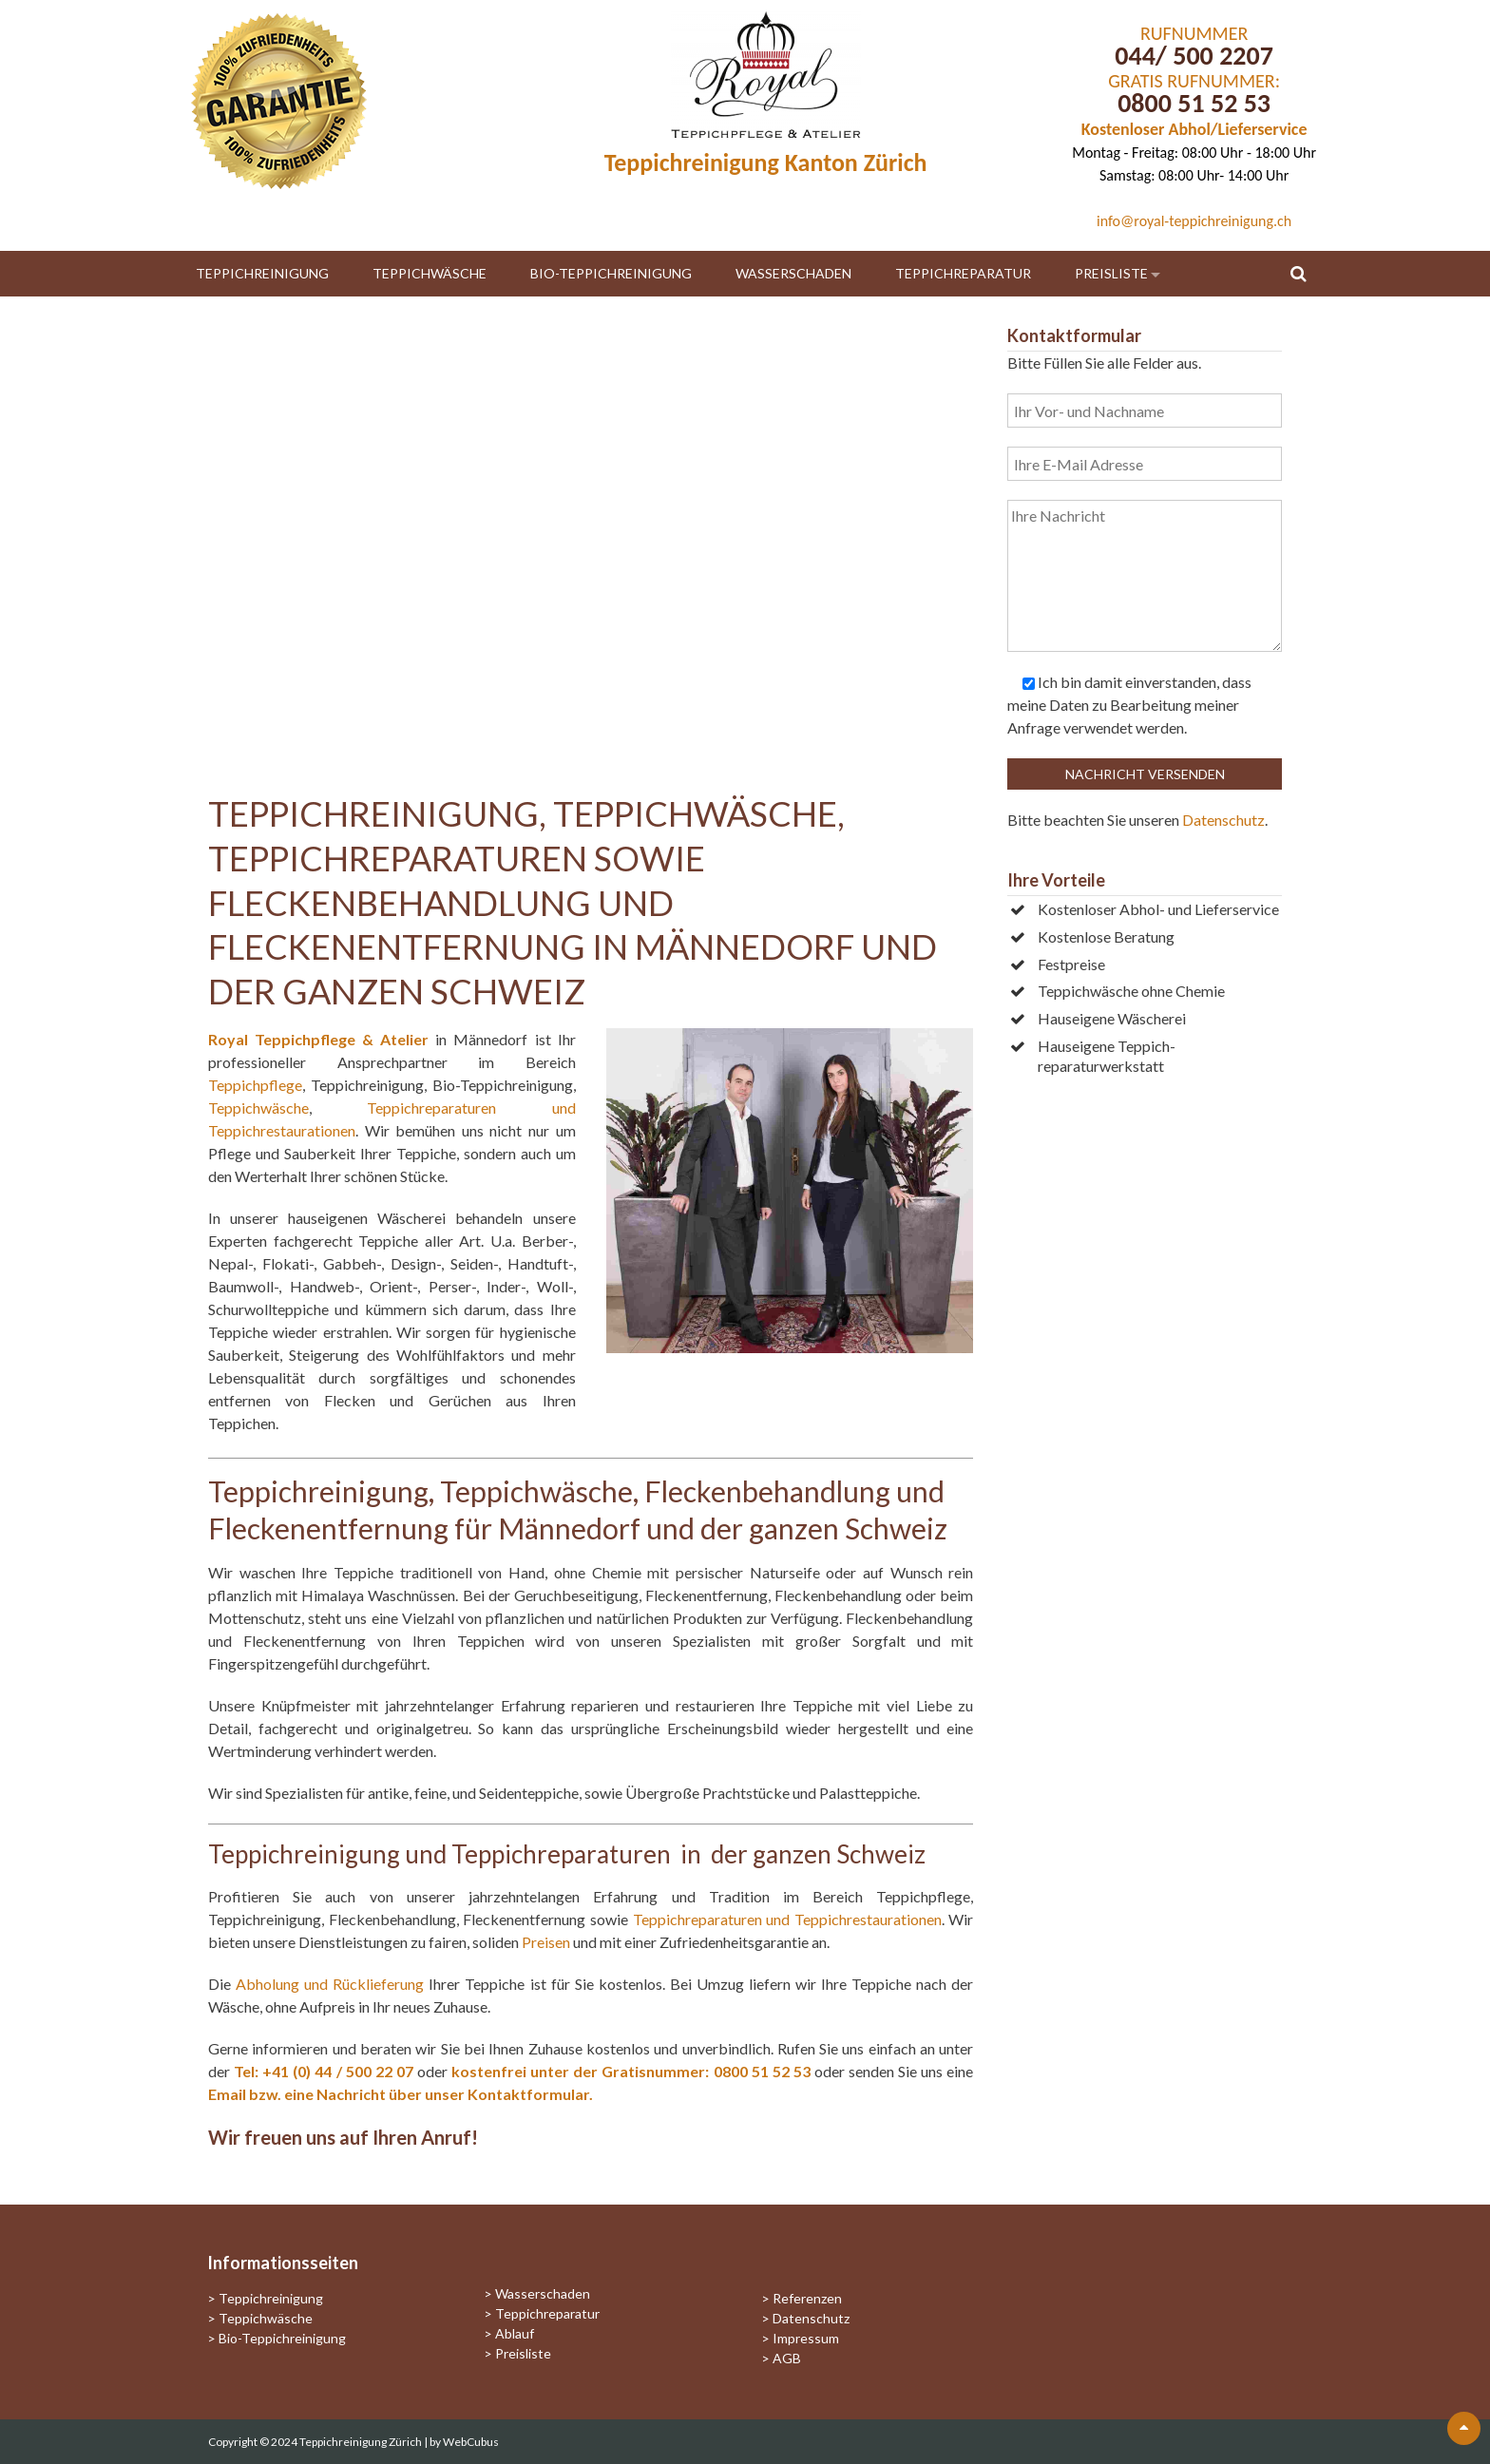 The height and width of the screenshot is (2464, 1490). What do you see at coordinates (1194, 221) in the screenshot?
I see `info@royal-teppichreinigung.ch` at bounding box center [1194, 221].